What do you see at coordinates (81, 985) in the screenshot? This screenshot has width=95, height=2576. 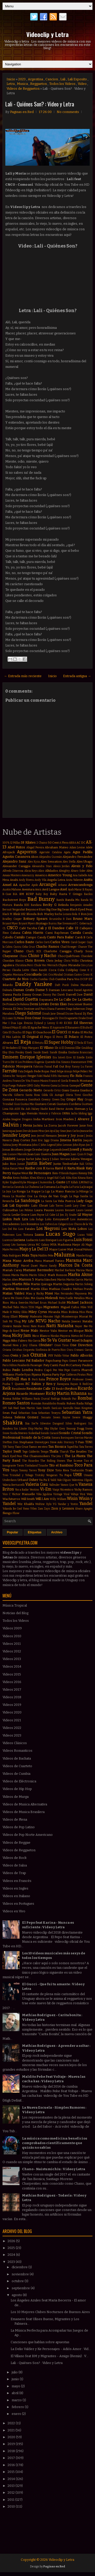 I see `Dalma Maradona` at bounding box center [81, 985].